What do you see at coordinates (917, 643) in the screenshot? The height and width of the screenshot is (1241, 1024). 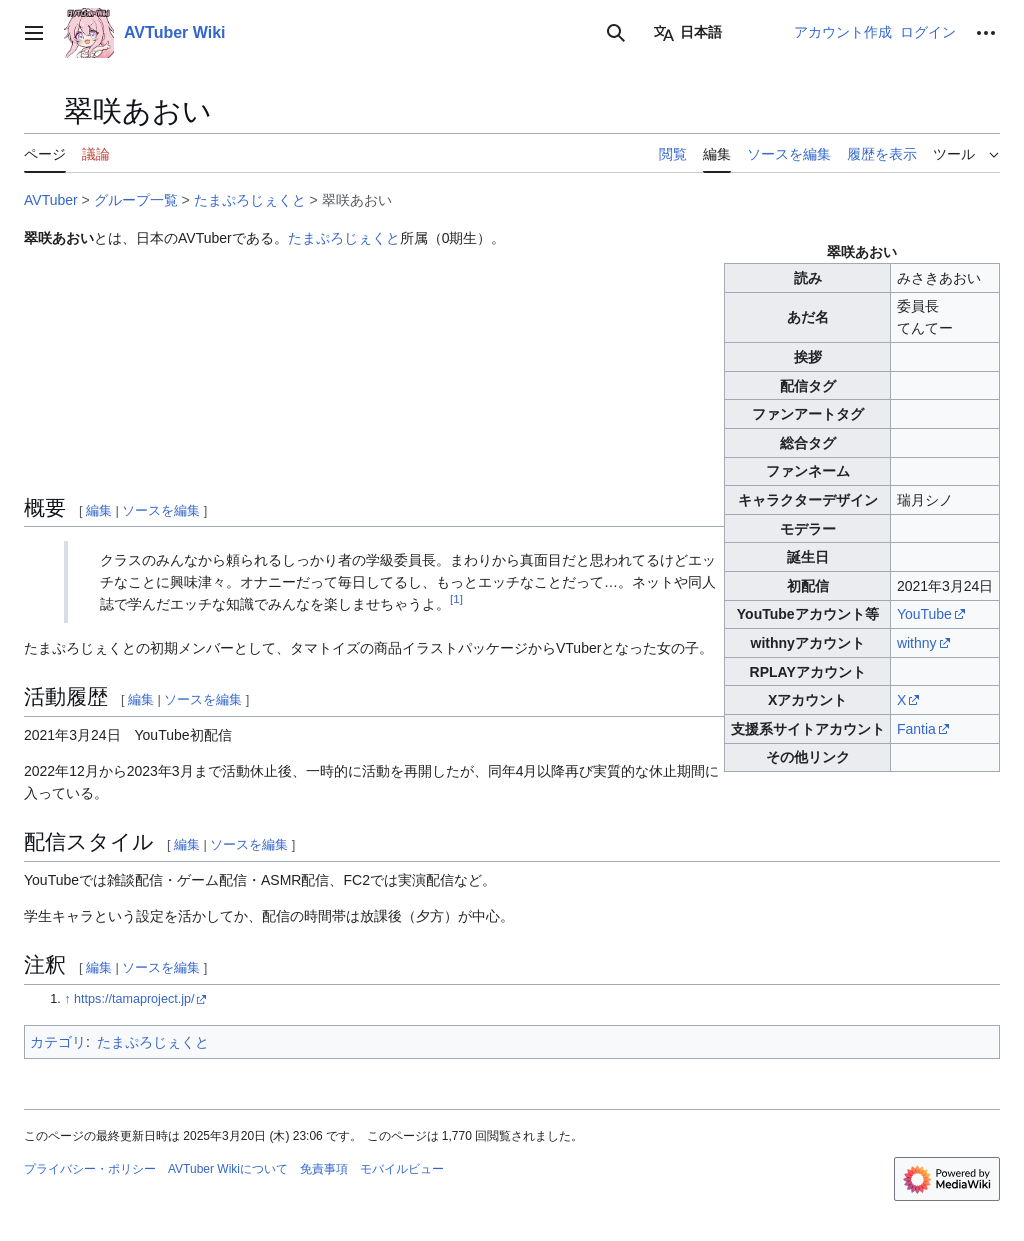 I see `withny` at bounding box center [917, 643].